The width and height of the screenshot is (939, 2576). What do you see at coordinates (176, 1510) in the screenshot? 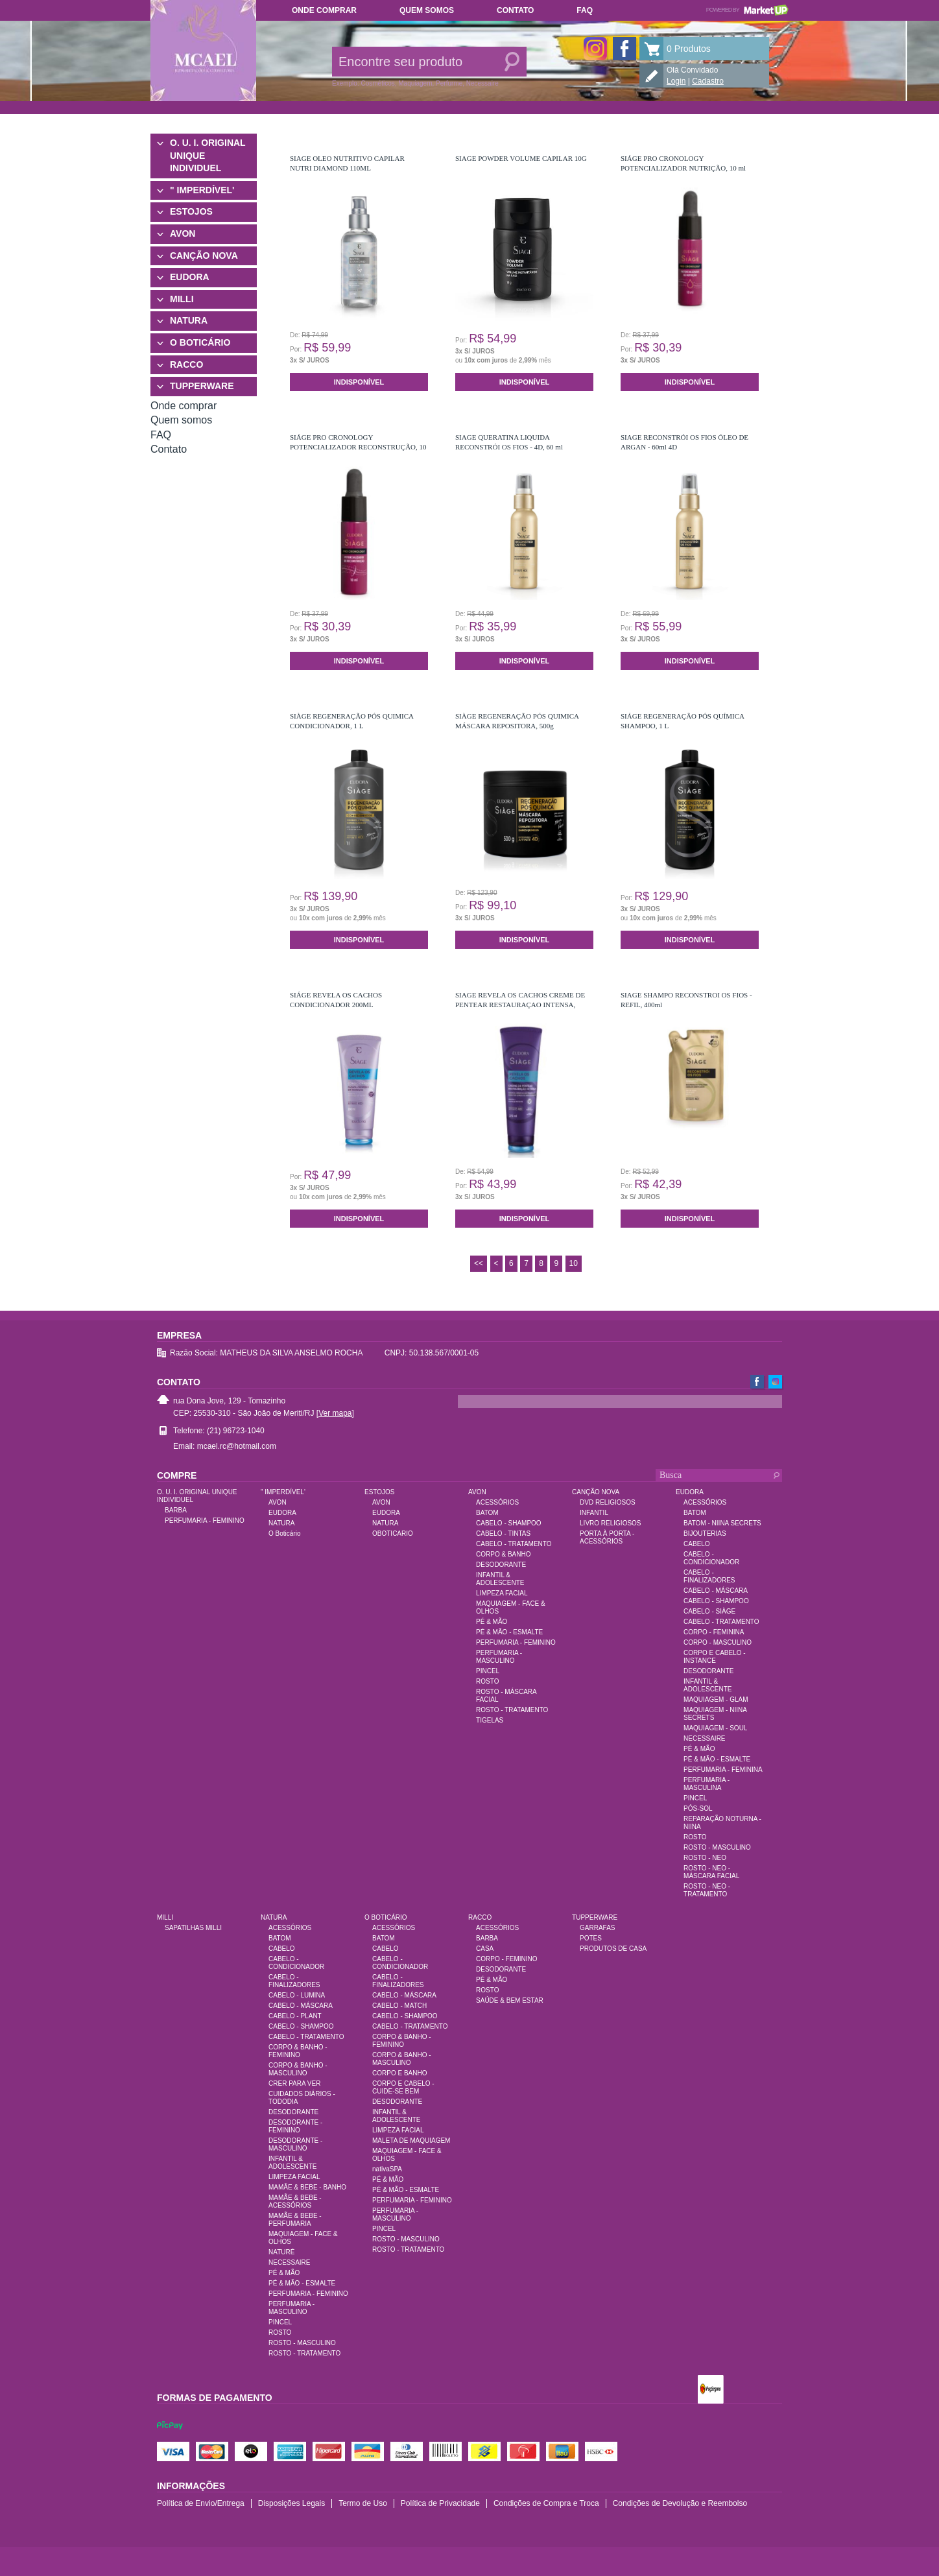
I see `BARBA` at bounding box center [176, 1510].